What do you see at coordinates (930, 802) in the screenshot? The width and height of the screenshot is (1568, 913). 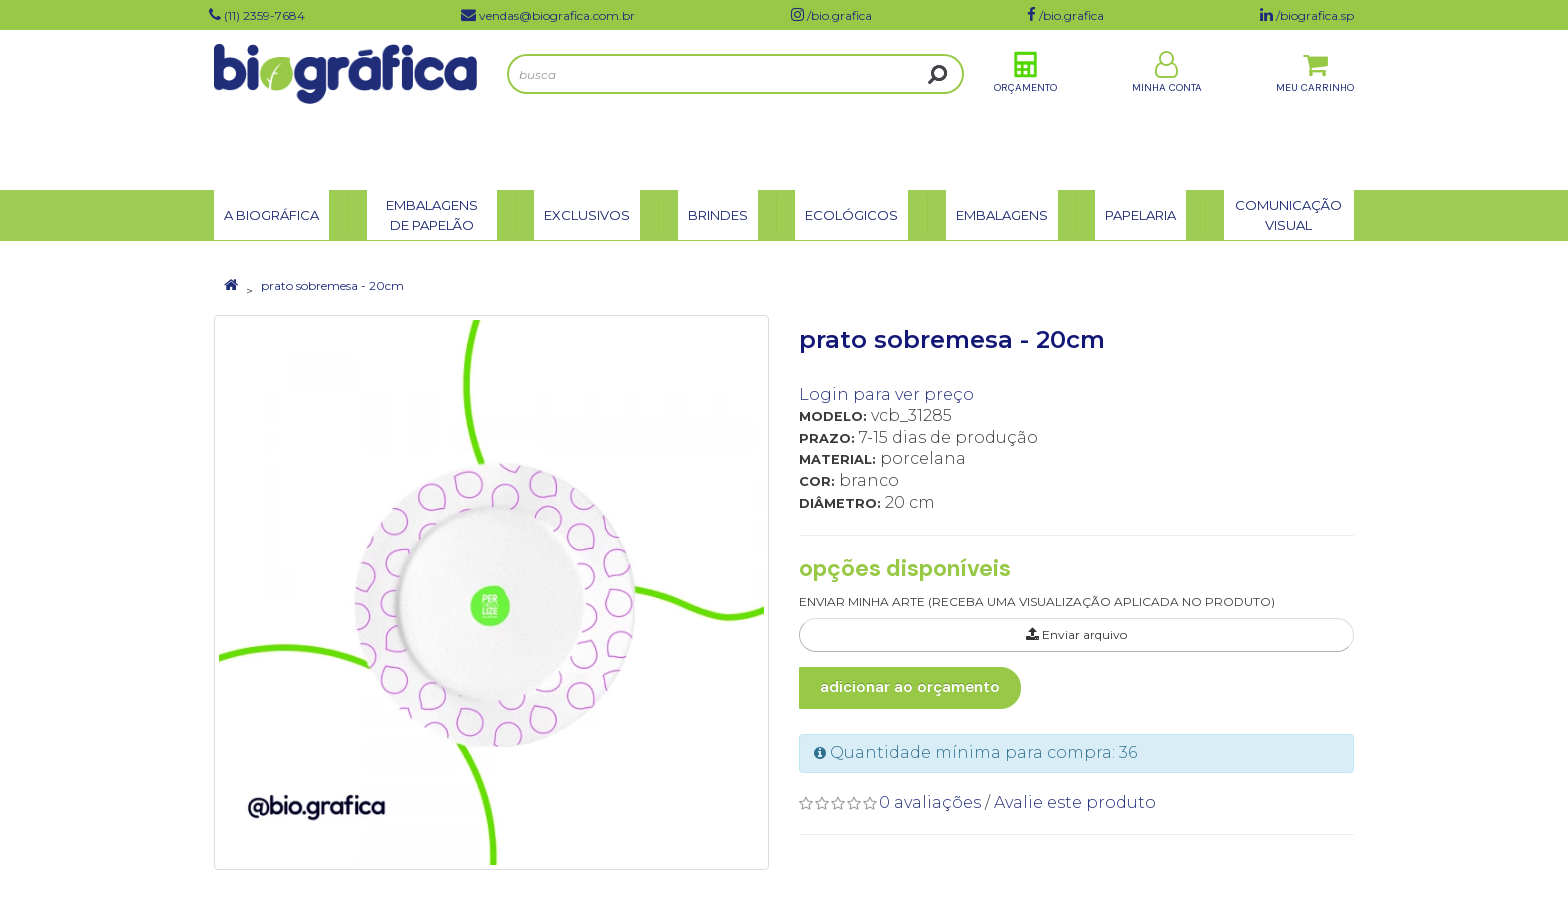 I see `0 avaliações` at bounding box center [930, 802].